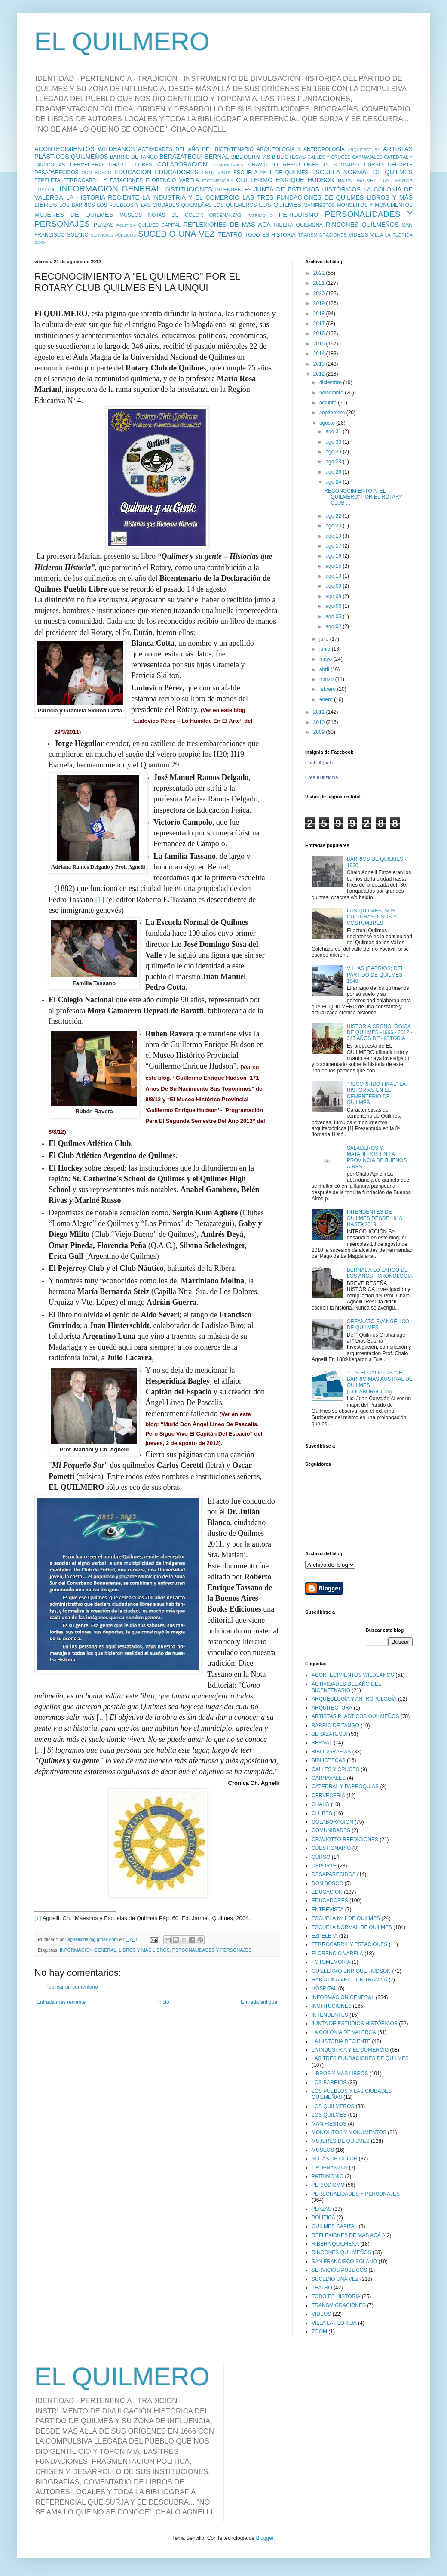 This screenshot has width=447, height=2576. What do you see at coordinates (319, 283) in the screenshot?
I see `2021` at bounding box center [319, 283].